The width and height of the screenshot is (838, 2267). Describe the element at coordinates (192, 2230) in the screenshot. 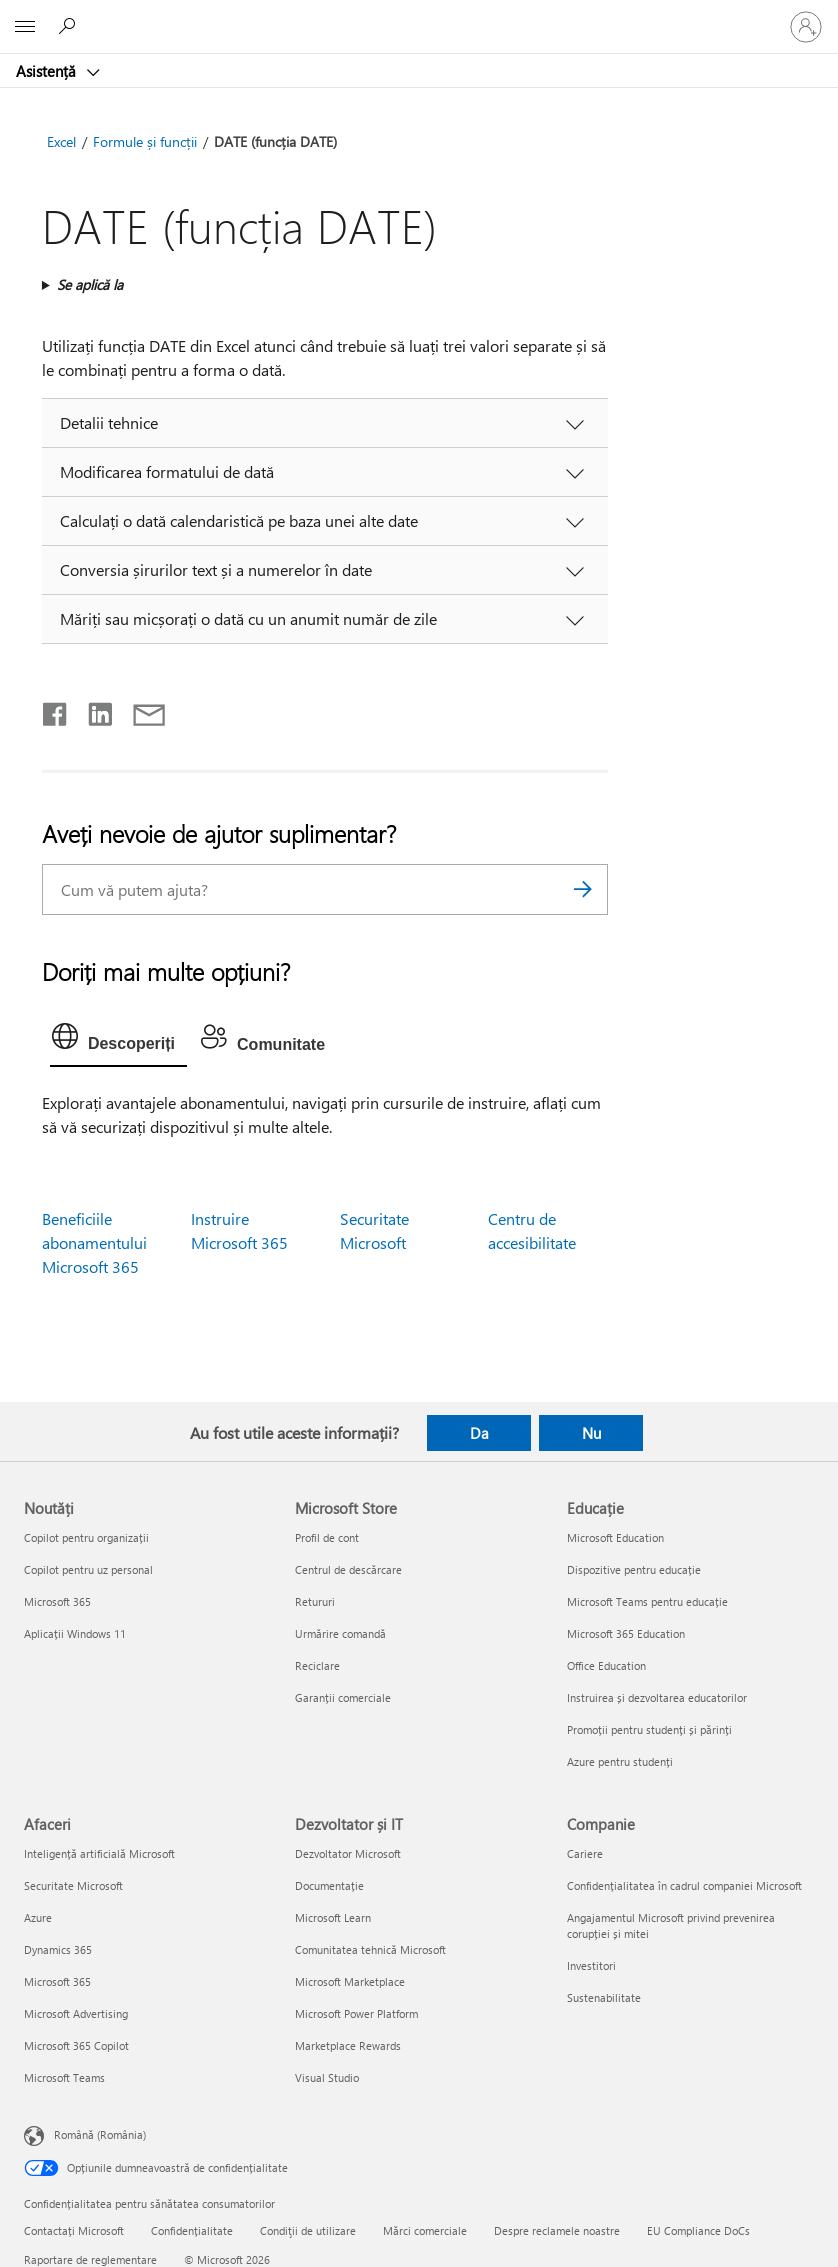

I see `Confidențialitate` at that location.